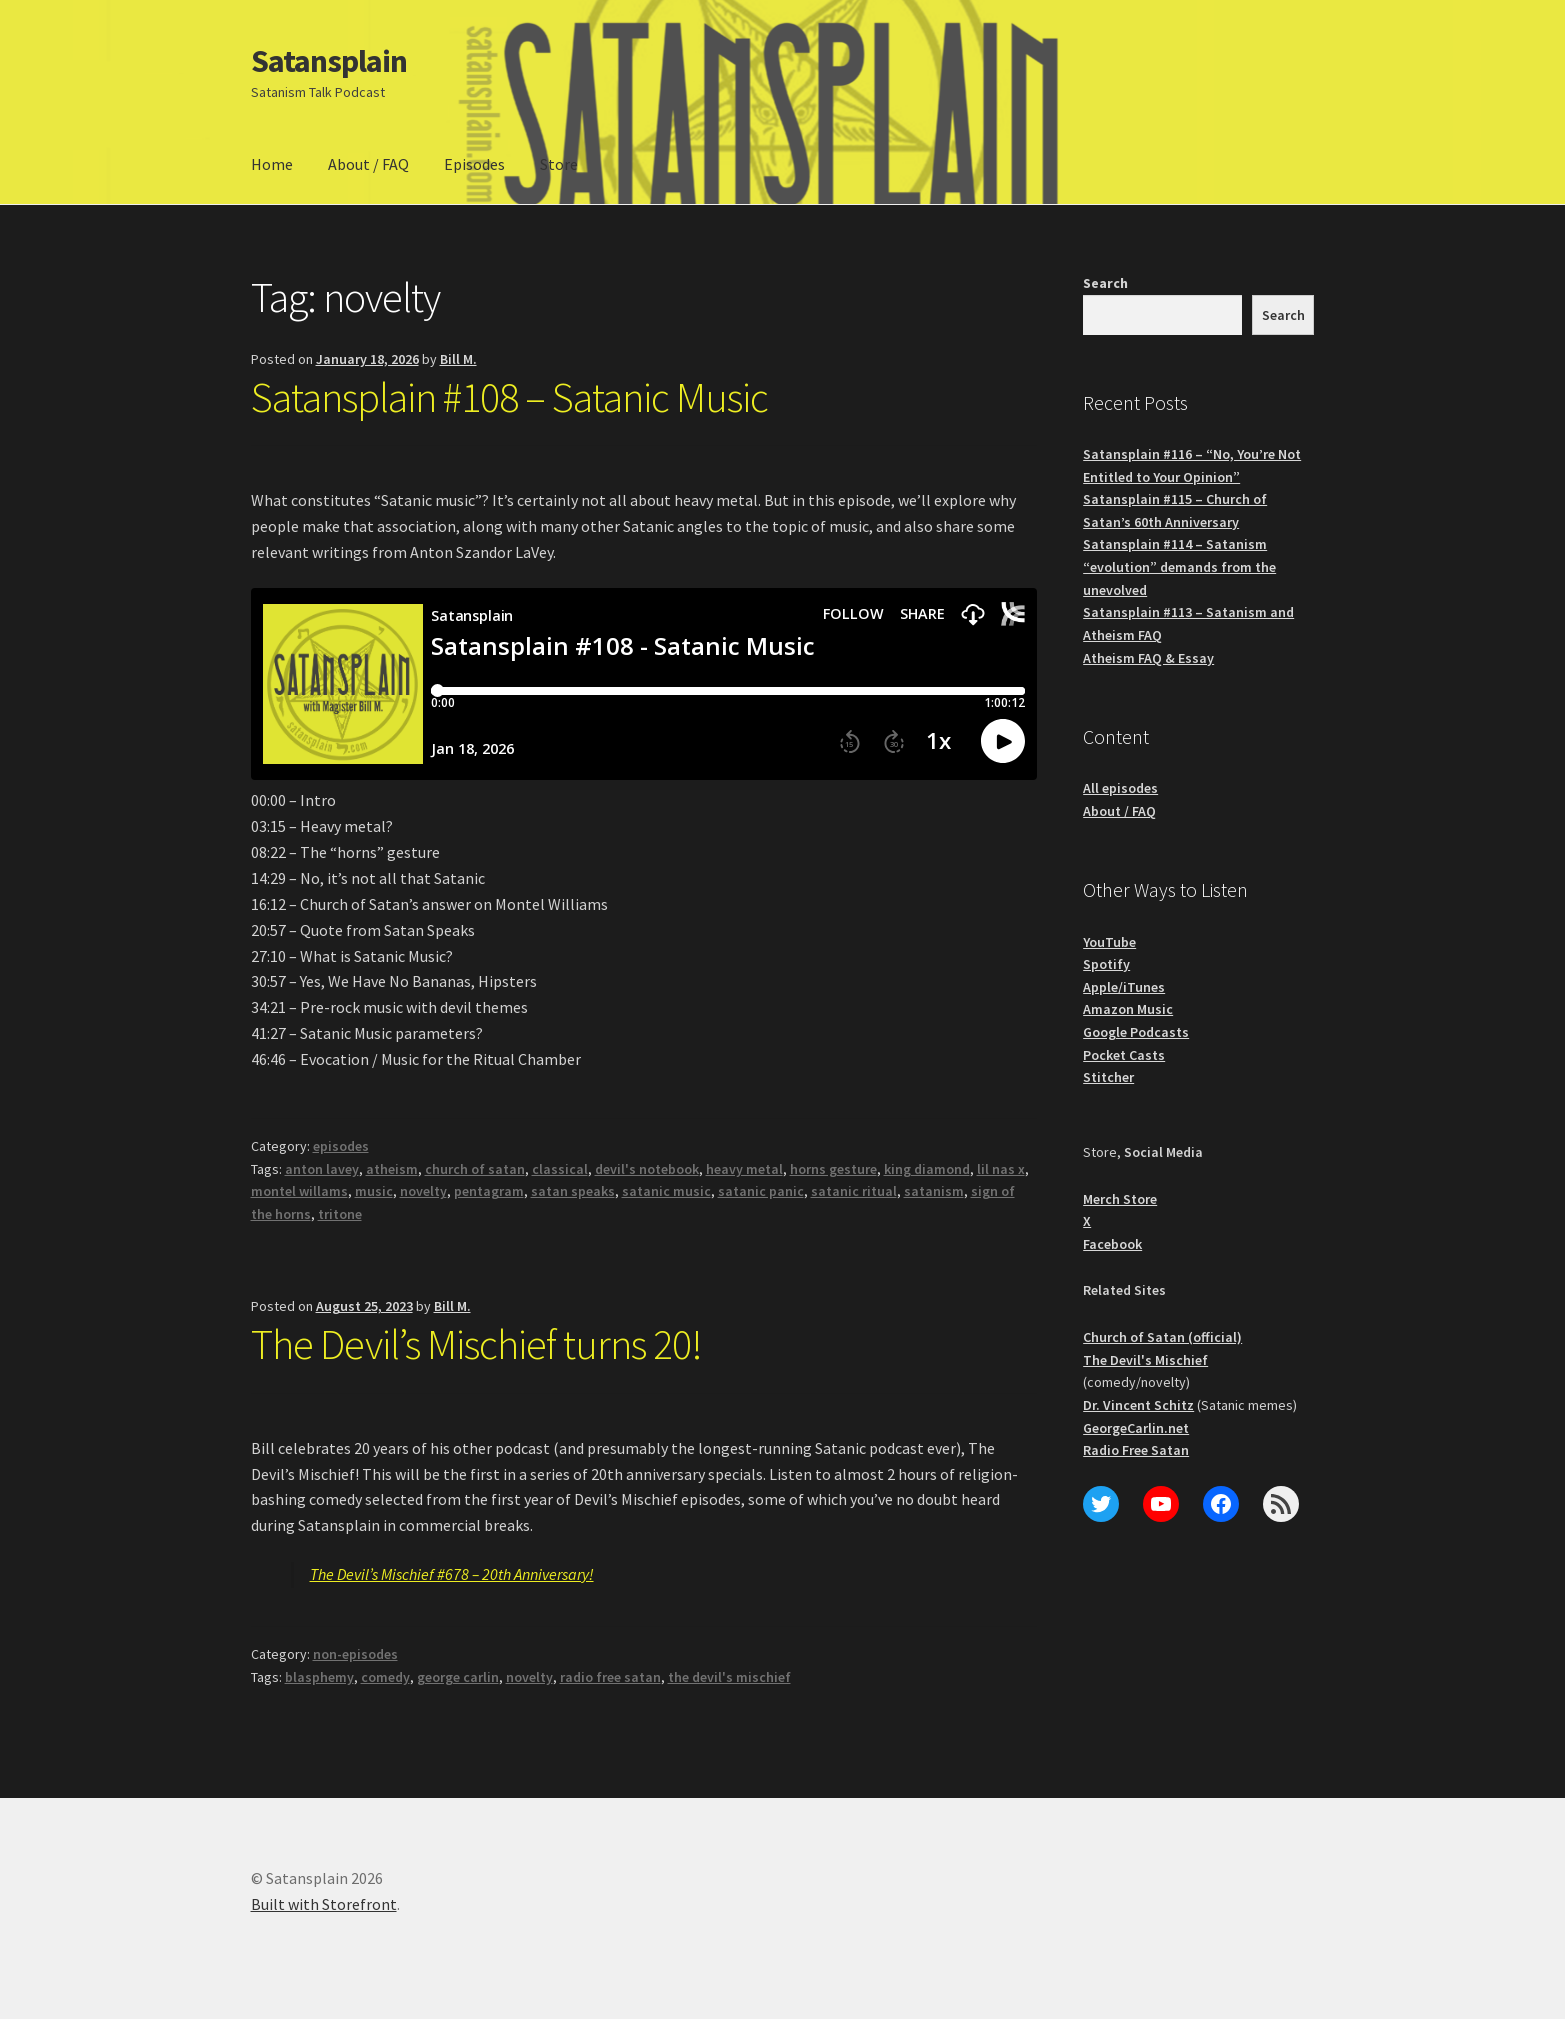 The height and width of the screenshot is (2019, 1565). Describe the element at coordinates (1145, 1360) in the screenshot. I see `The Devil's Mischief` at that location.